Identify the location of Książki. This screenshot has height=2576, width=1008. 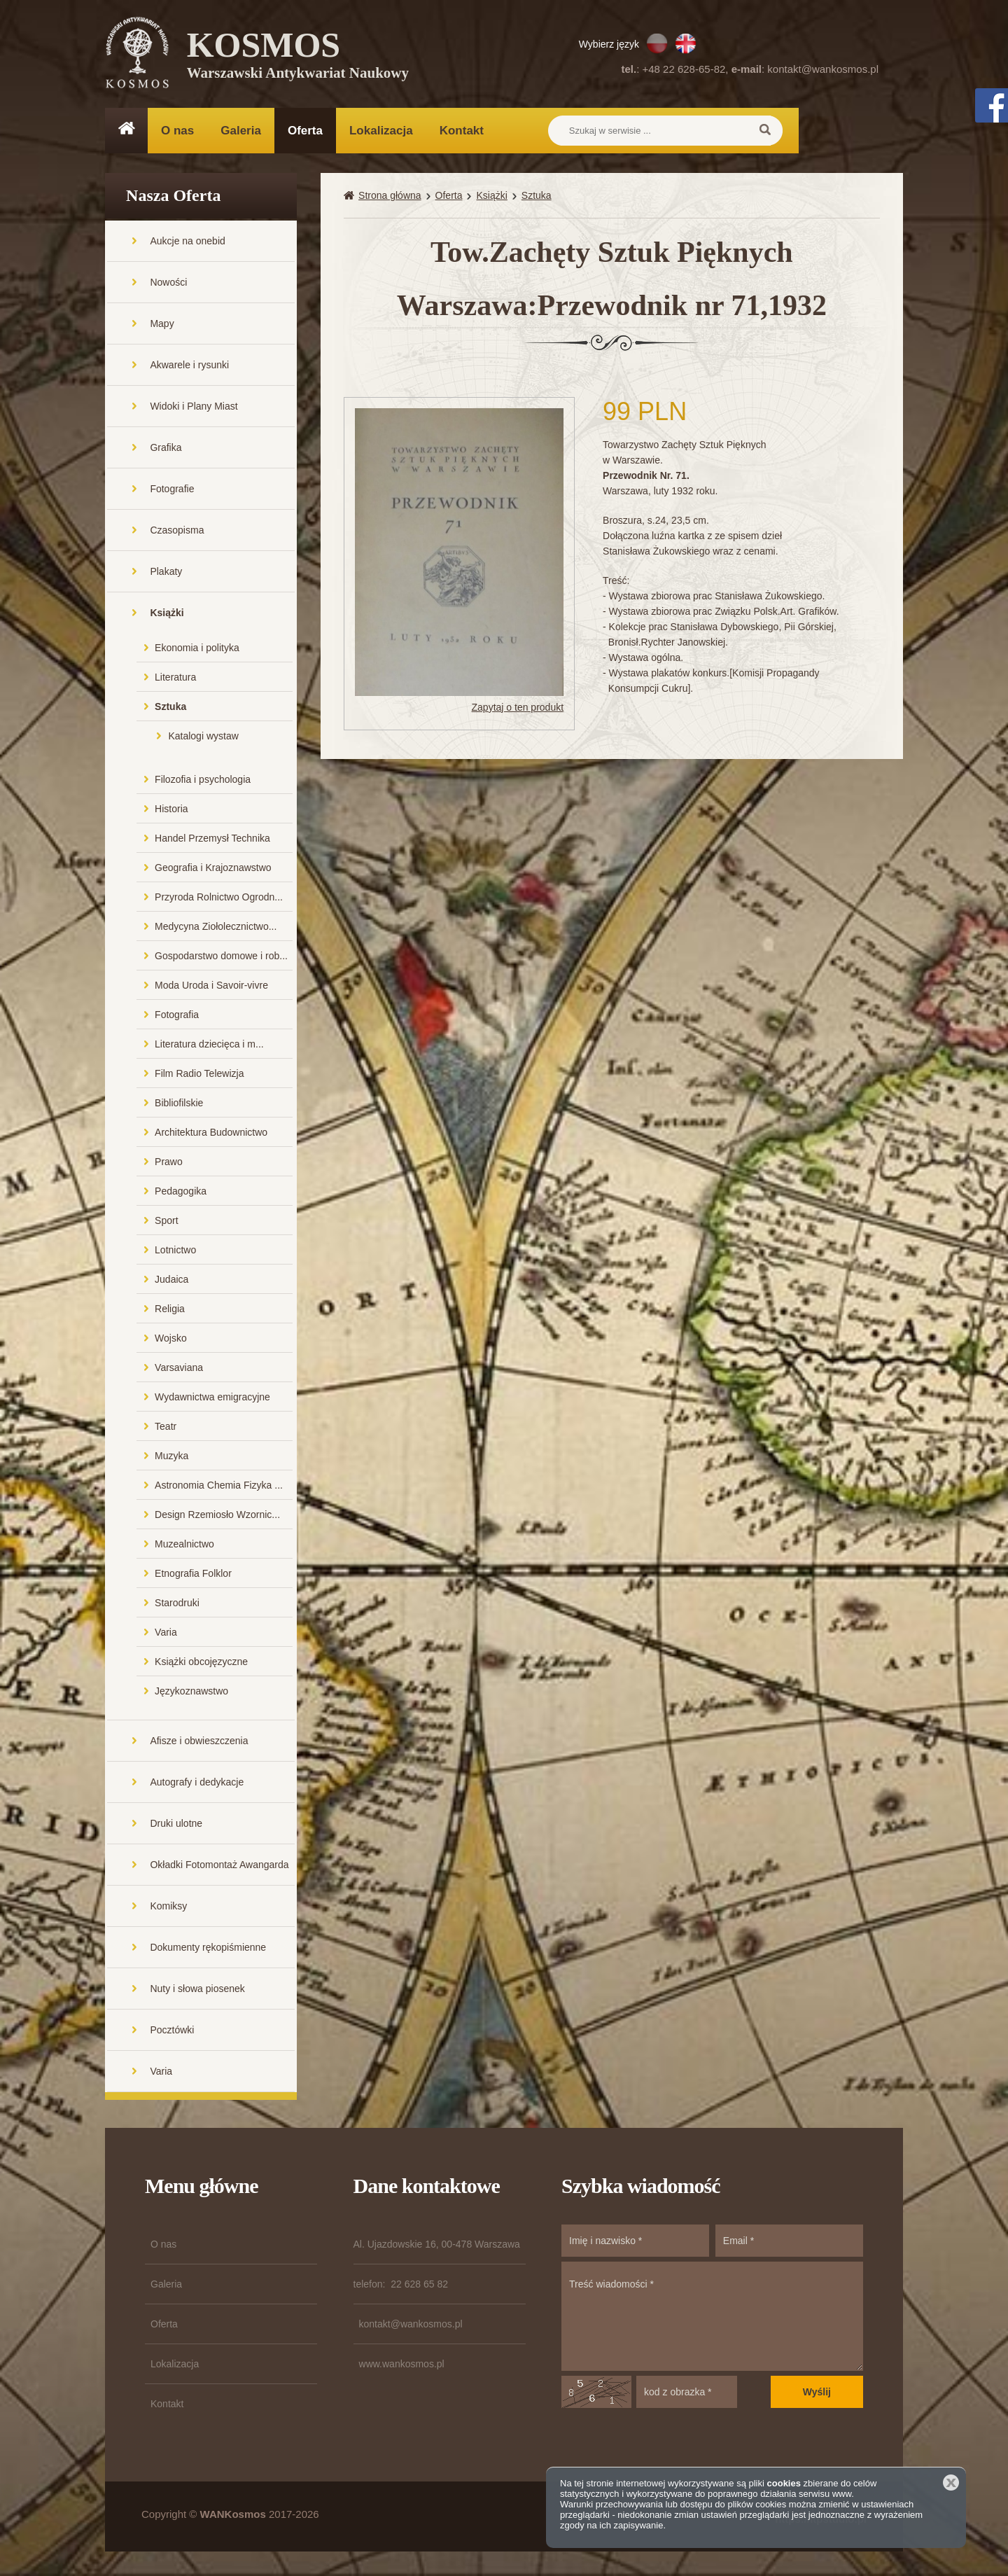
(166, 616).